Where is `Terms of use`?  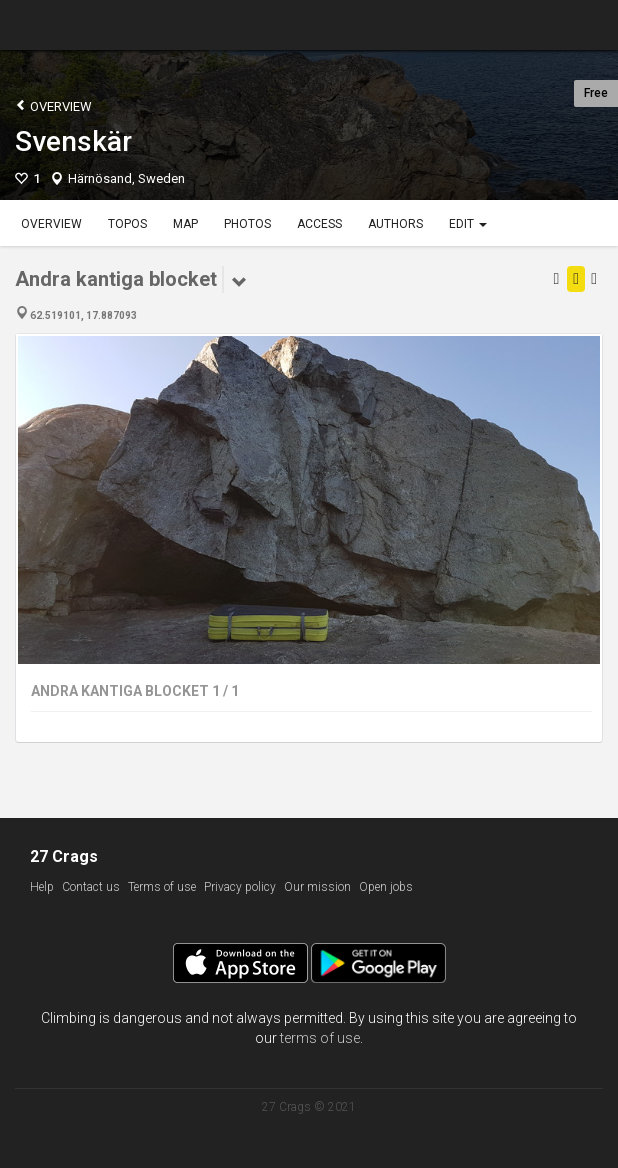 Terms of use is located at coordinates (162, 887).